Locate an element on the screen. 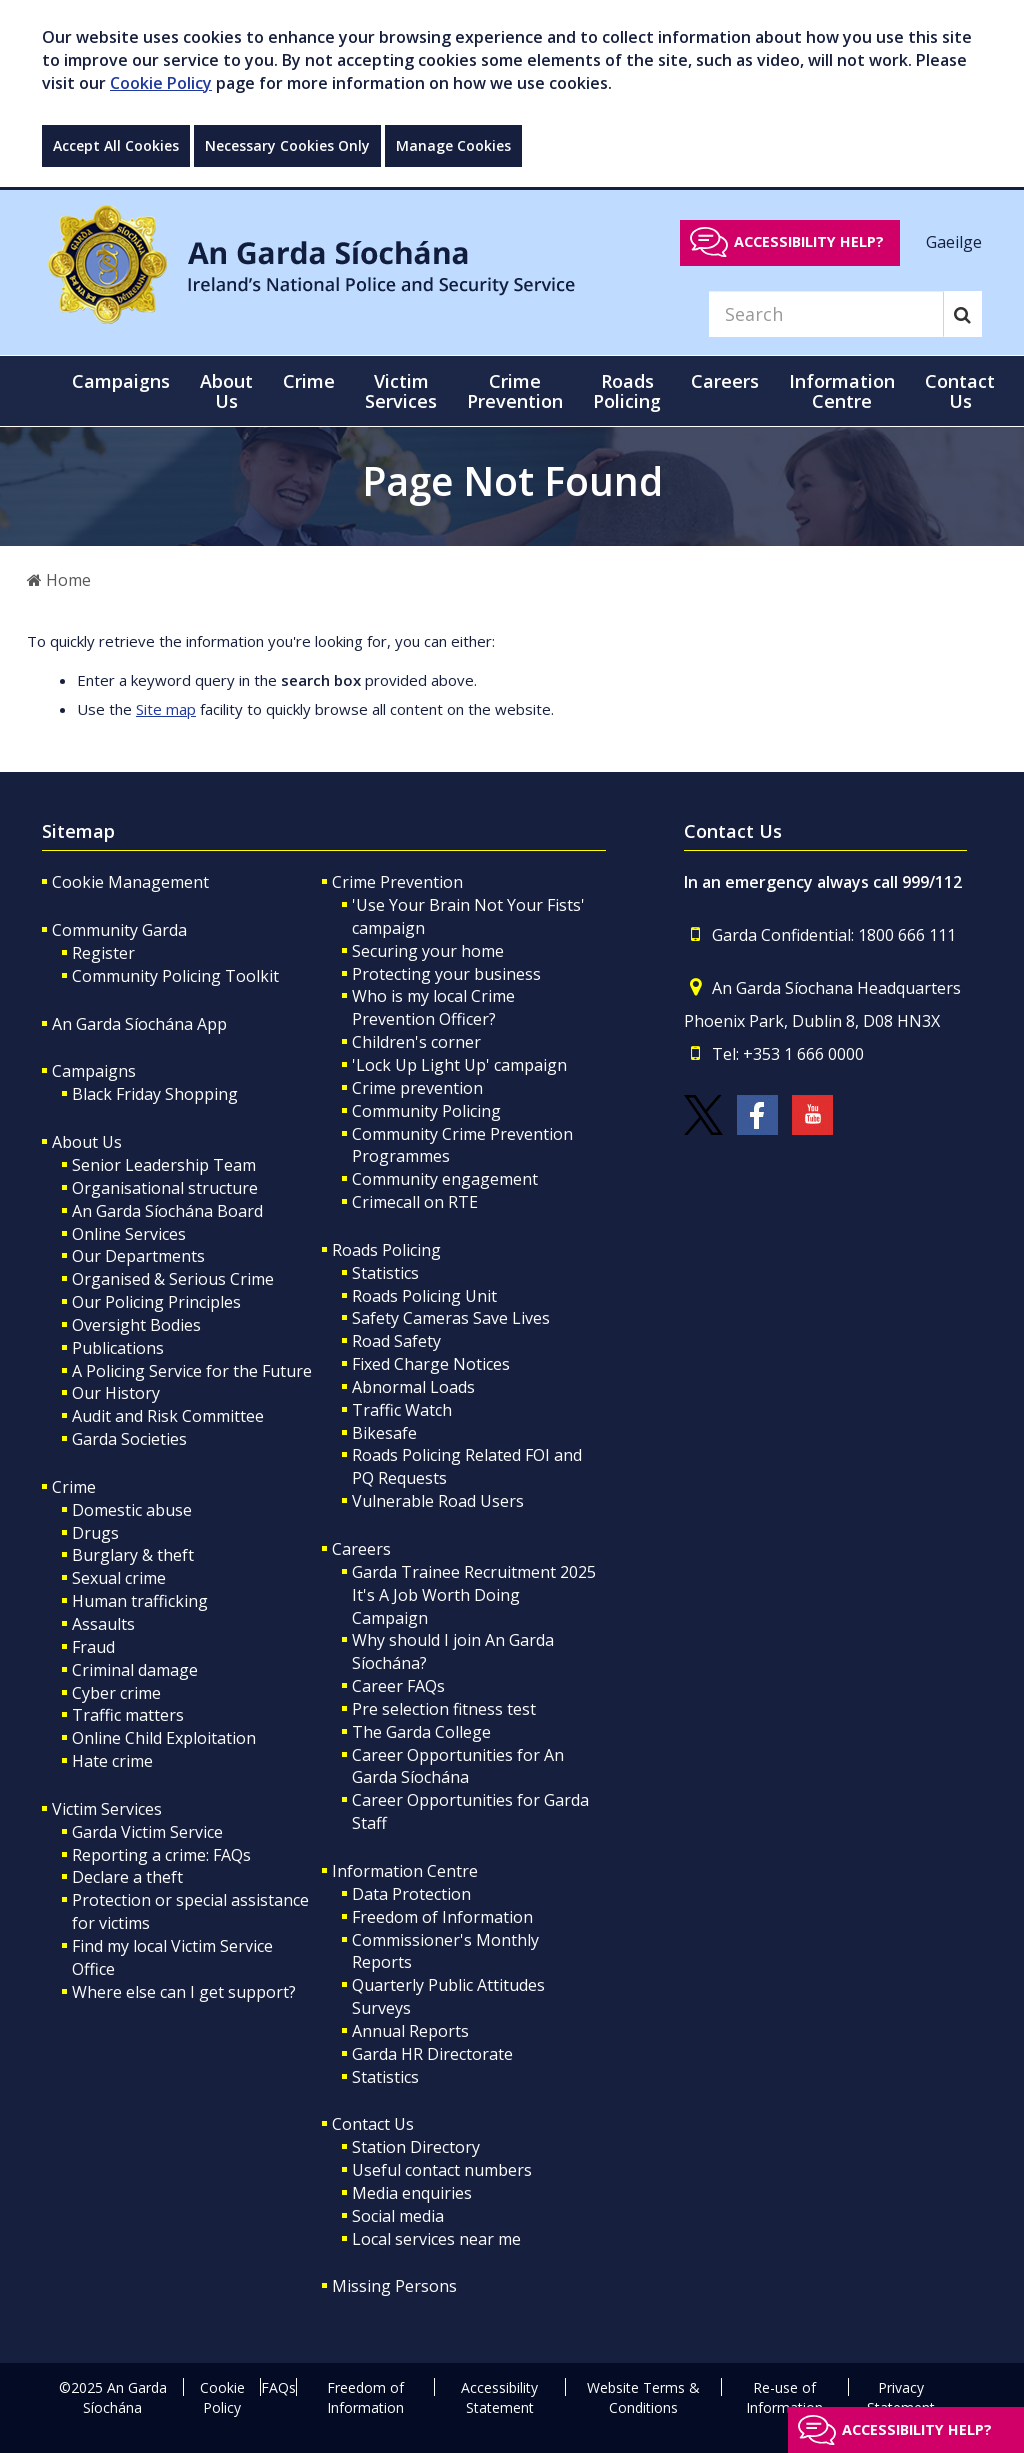  Garda Societies is located at coordinates (129, 1439).